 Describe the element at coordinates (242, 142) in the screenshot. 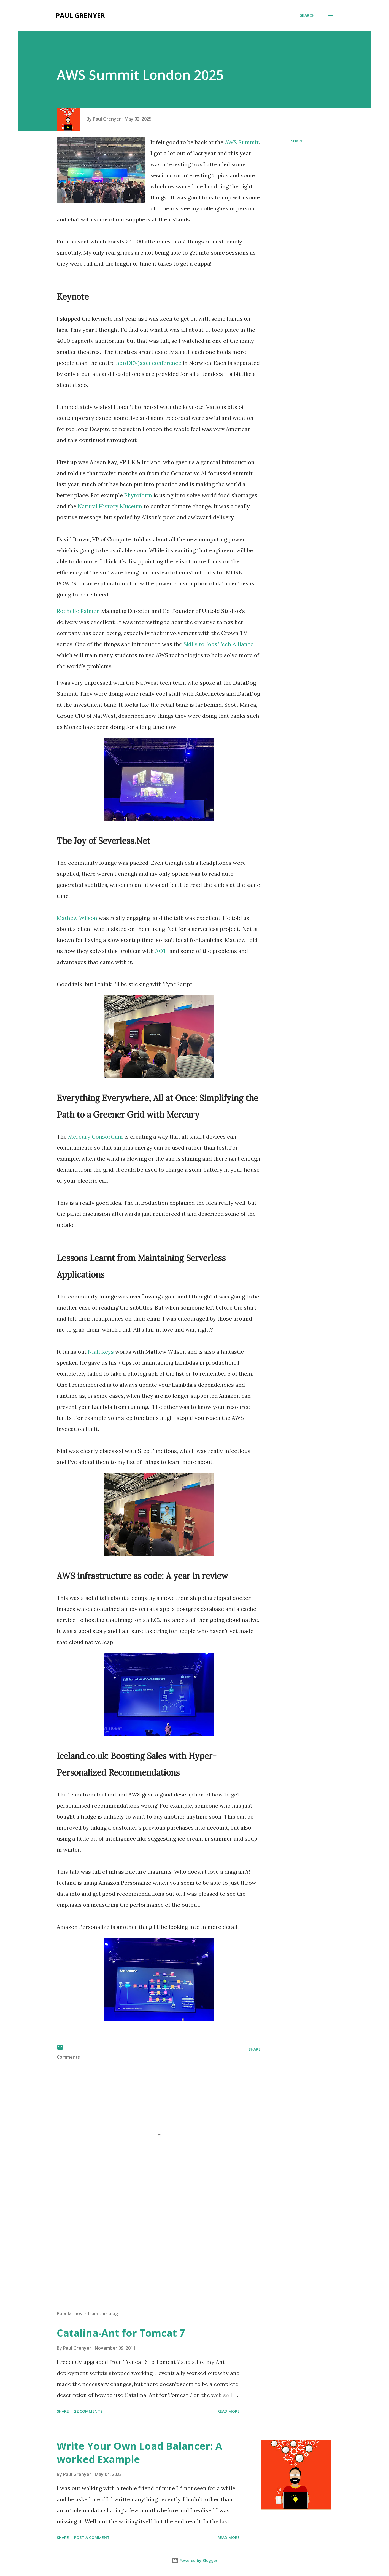

I see `AWS Summit` at that location.